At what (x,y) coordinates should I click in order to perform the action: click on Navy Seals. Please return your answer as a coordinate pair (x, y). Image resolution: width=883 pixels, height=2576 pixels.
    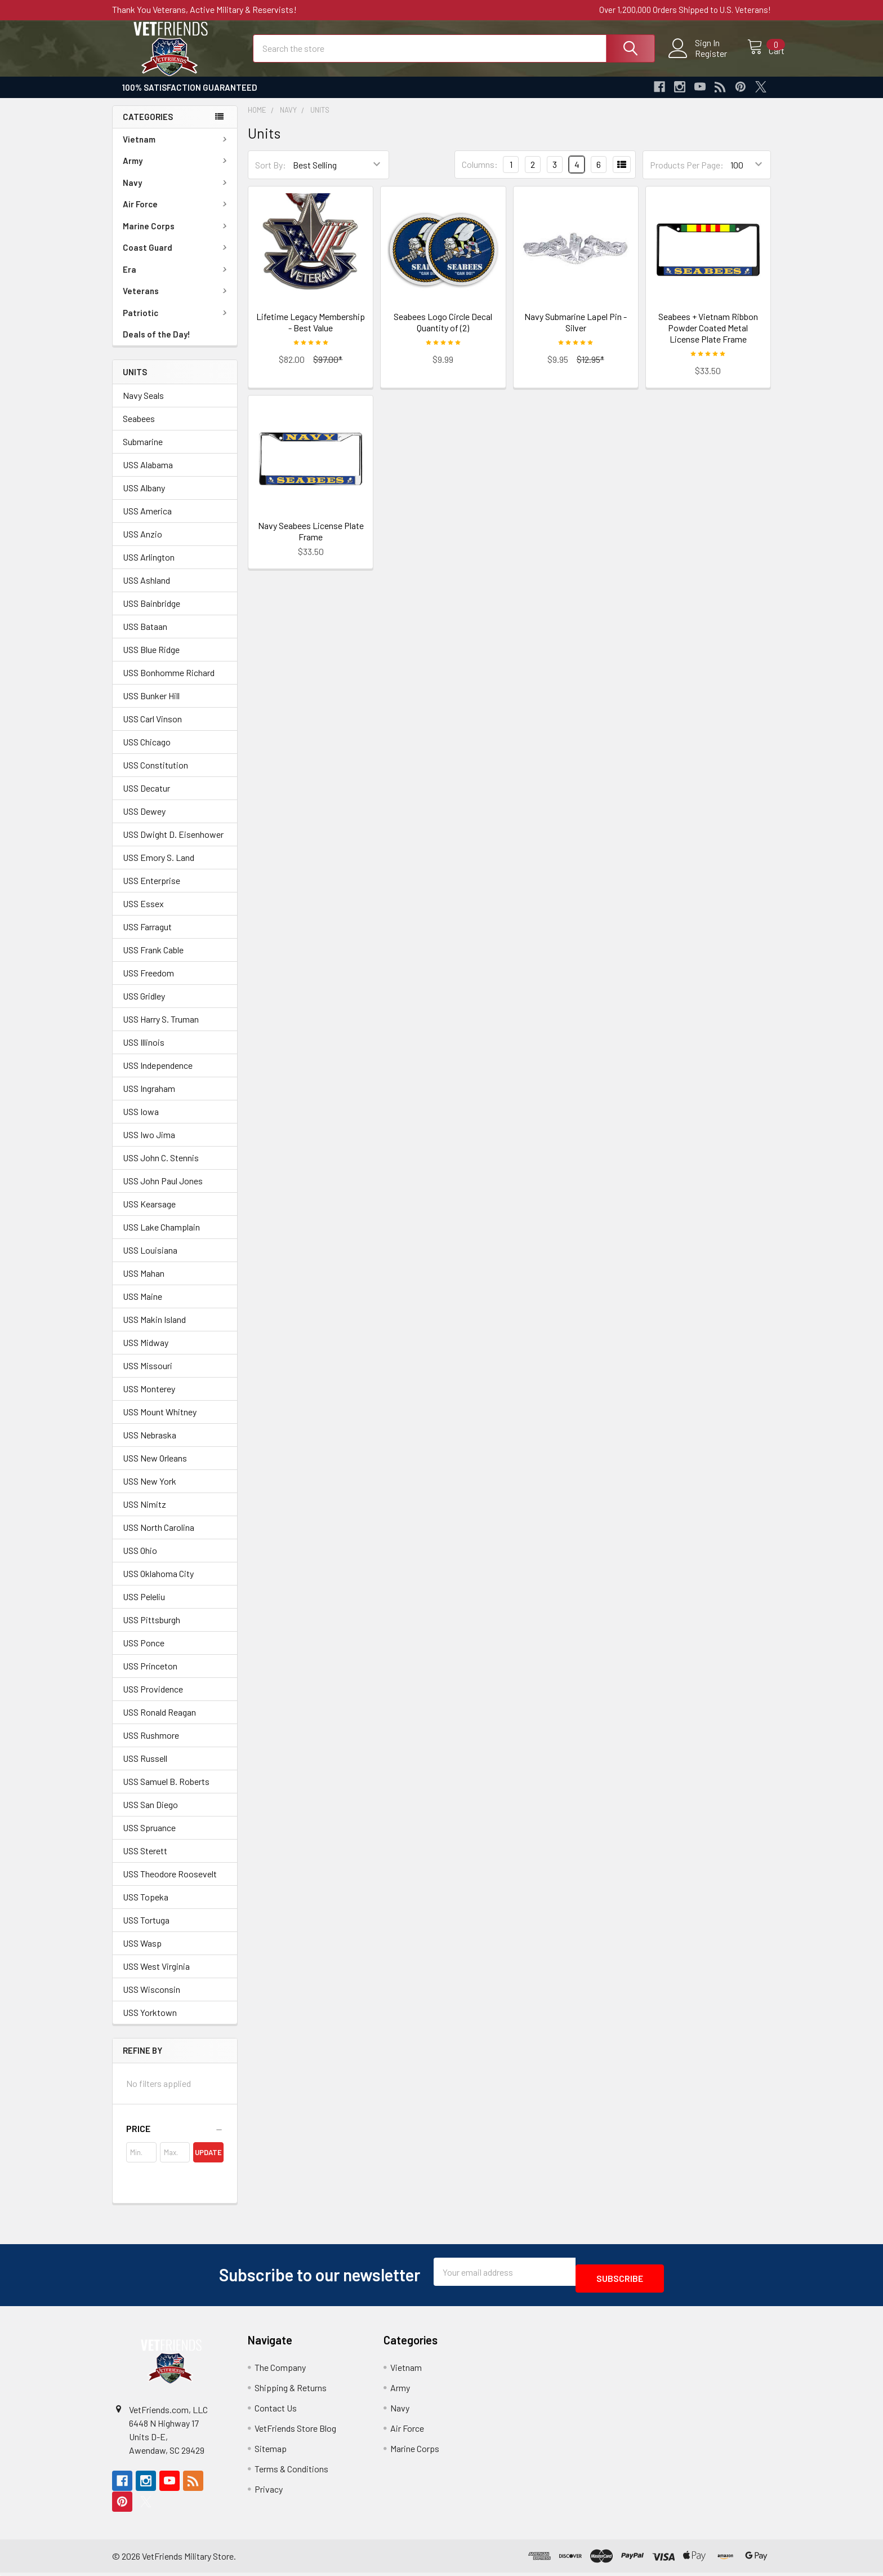
    Looking at the image, I should click on (143, 405).